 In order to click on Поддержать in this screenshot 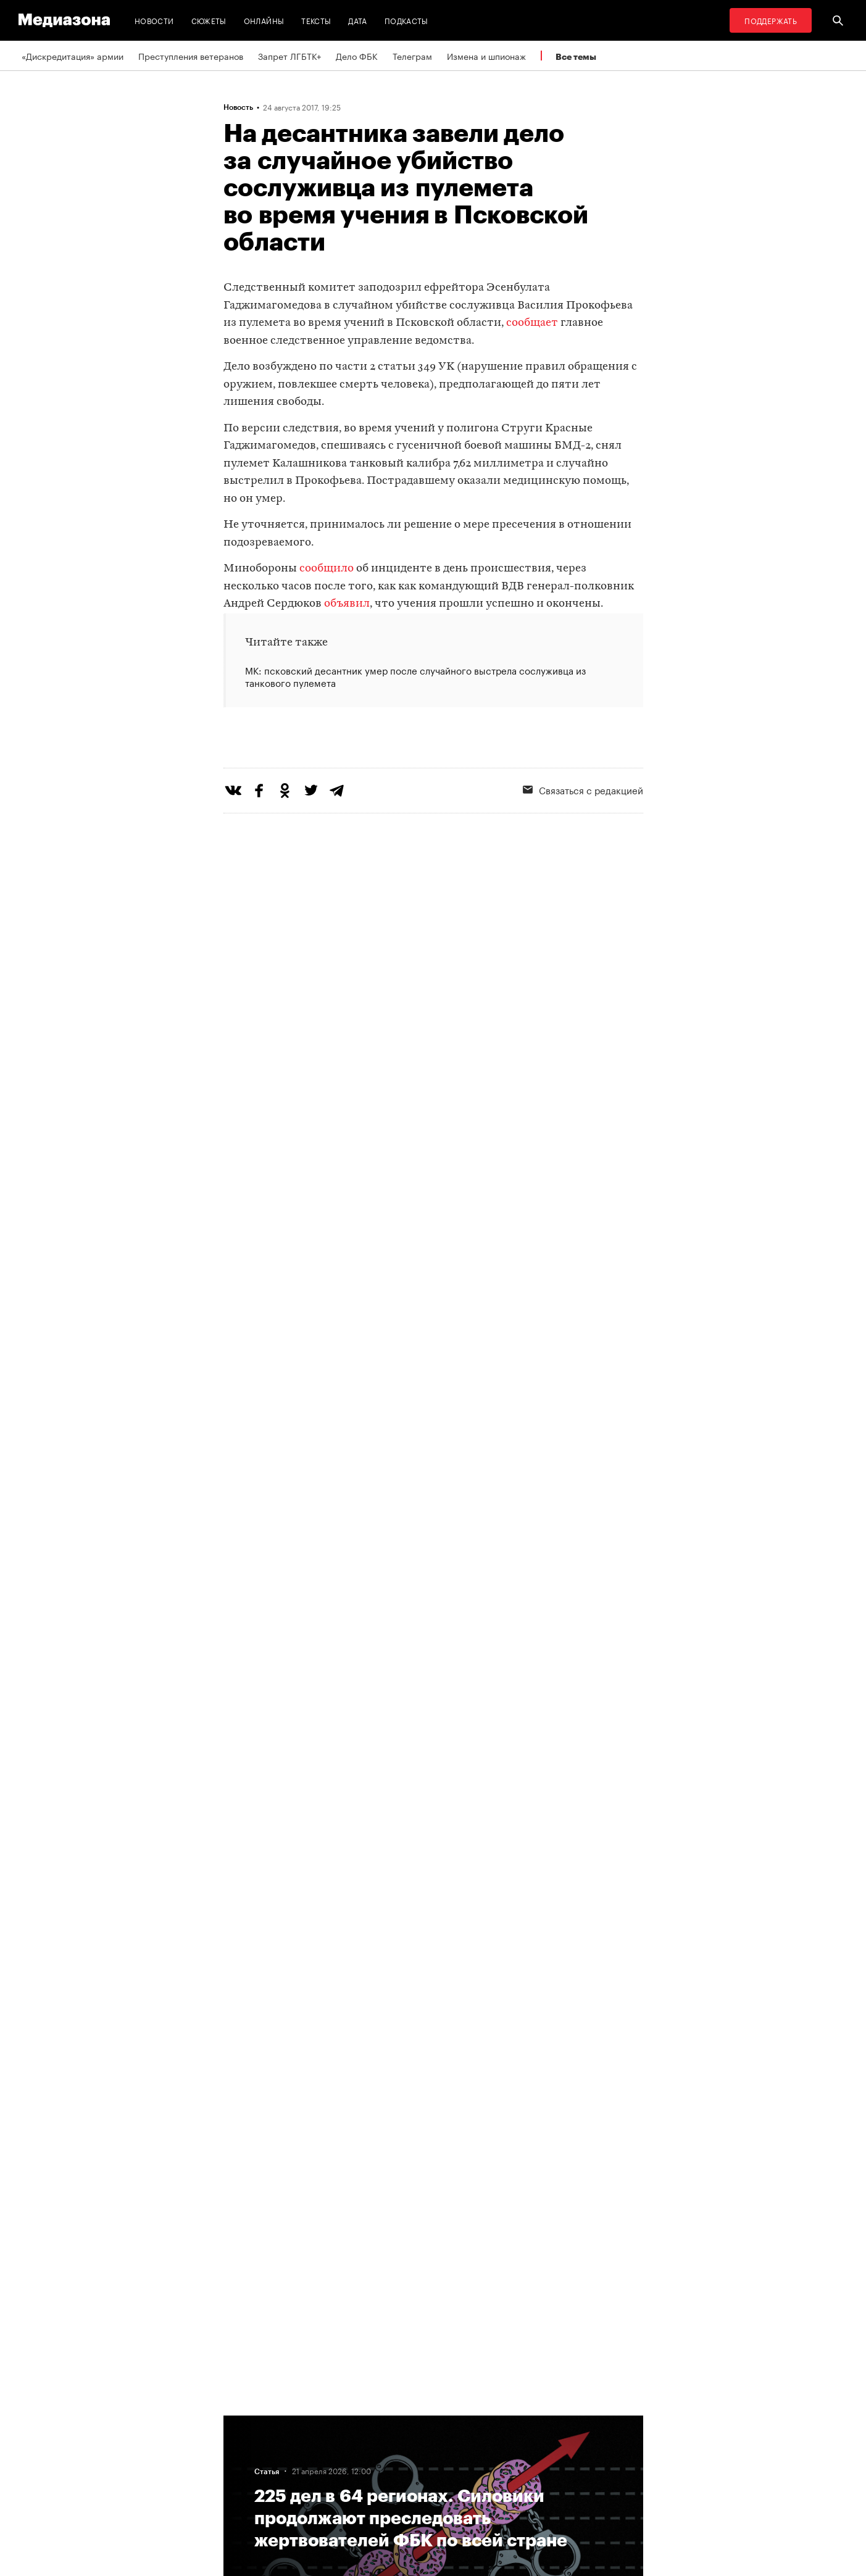, I will do `click(770, 20)`.